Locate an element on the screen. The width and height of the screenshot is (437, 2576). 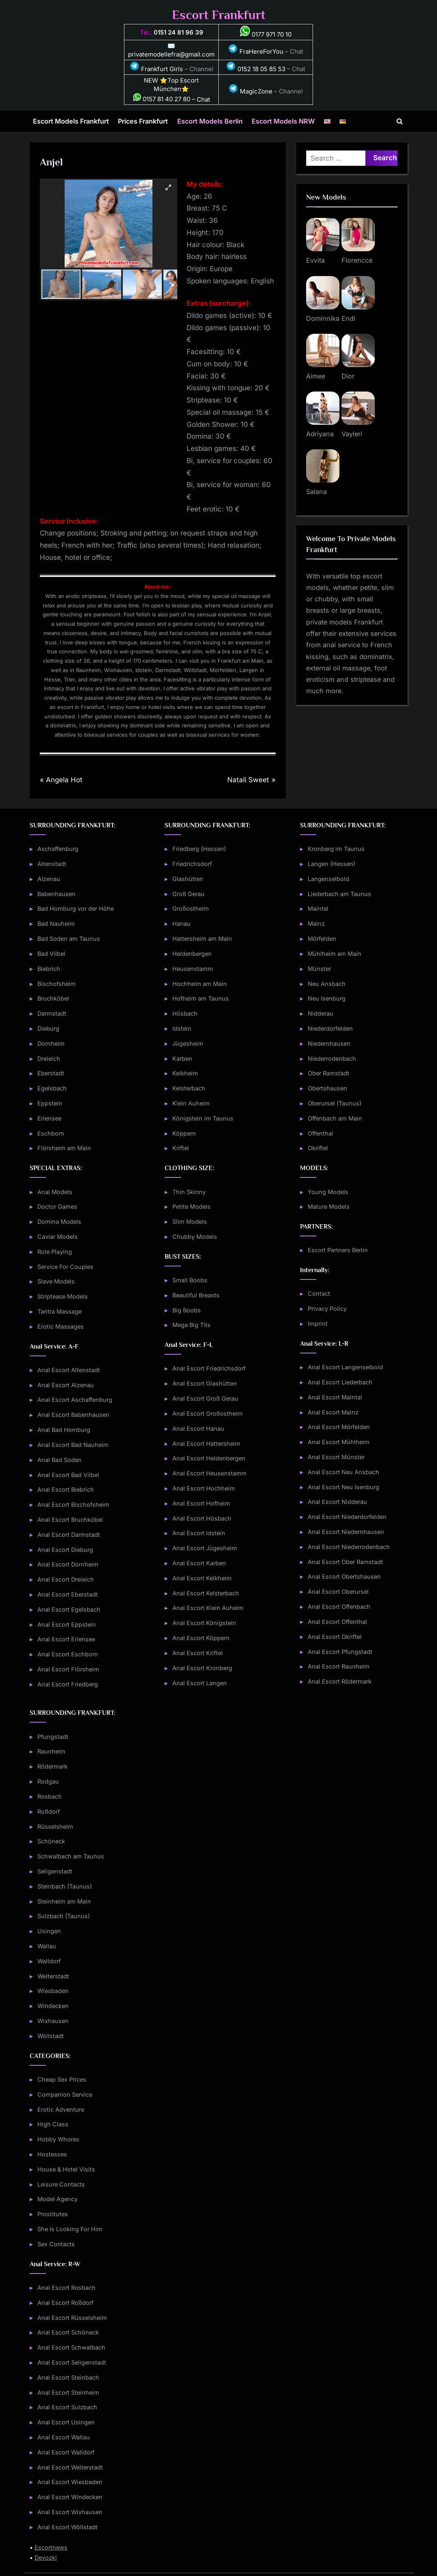
Anal Escort Kronberg is located at coordinates (202, 1667).